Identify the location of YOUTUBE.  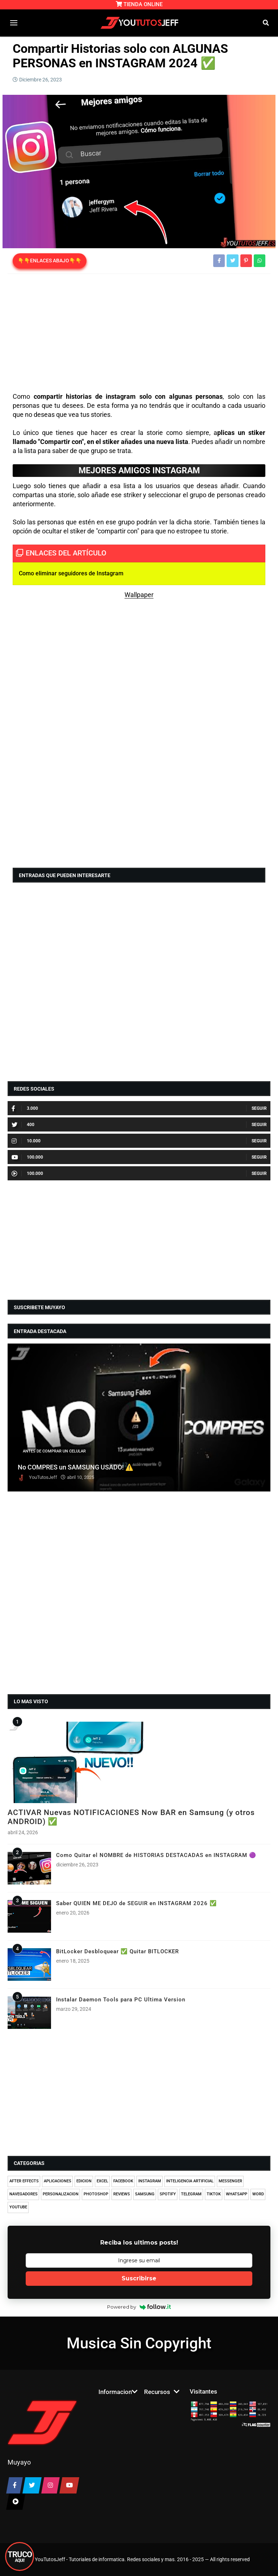
(18, 2207).